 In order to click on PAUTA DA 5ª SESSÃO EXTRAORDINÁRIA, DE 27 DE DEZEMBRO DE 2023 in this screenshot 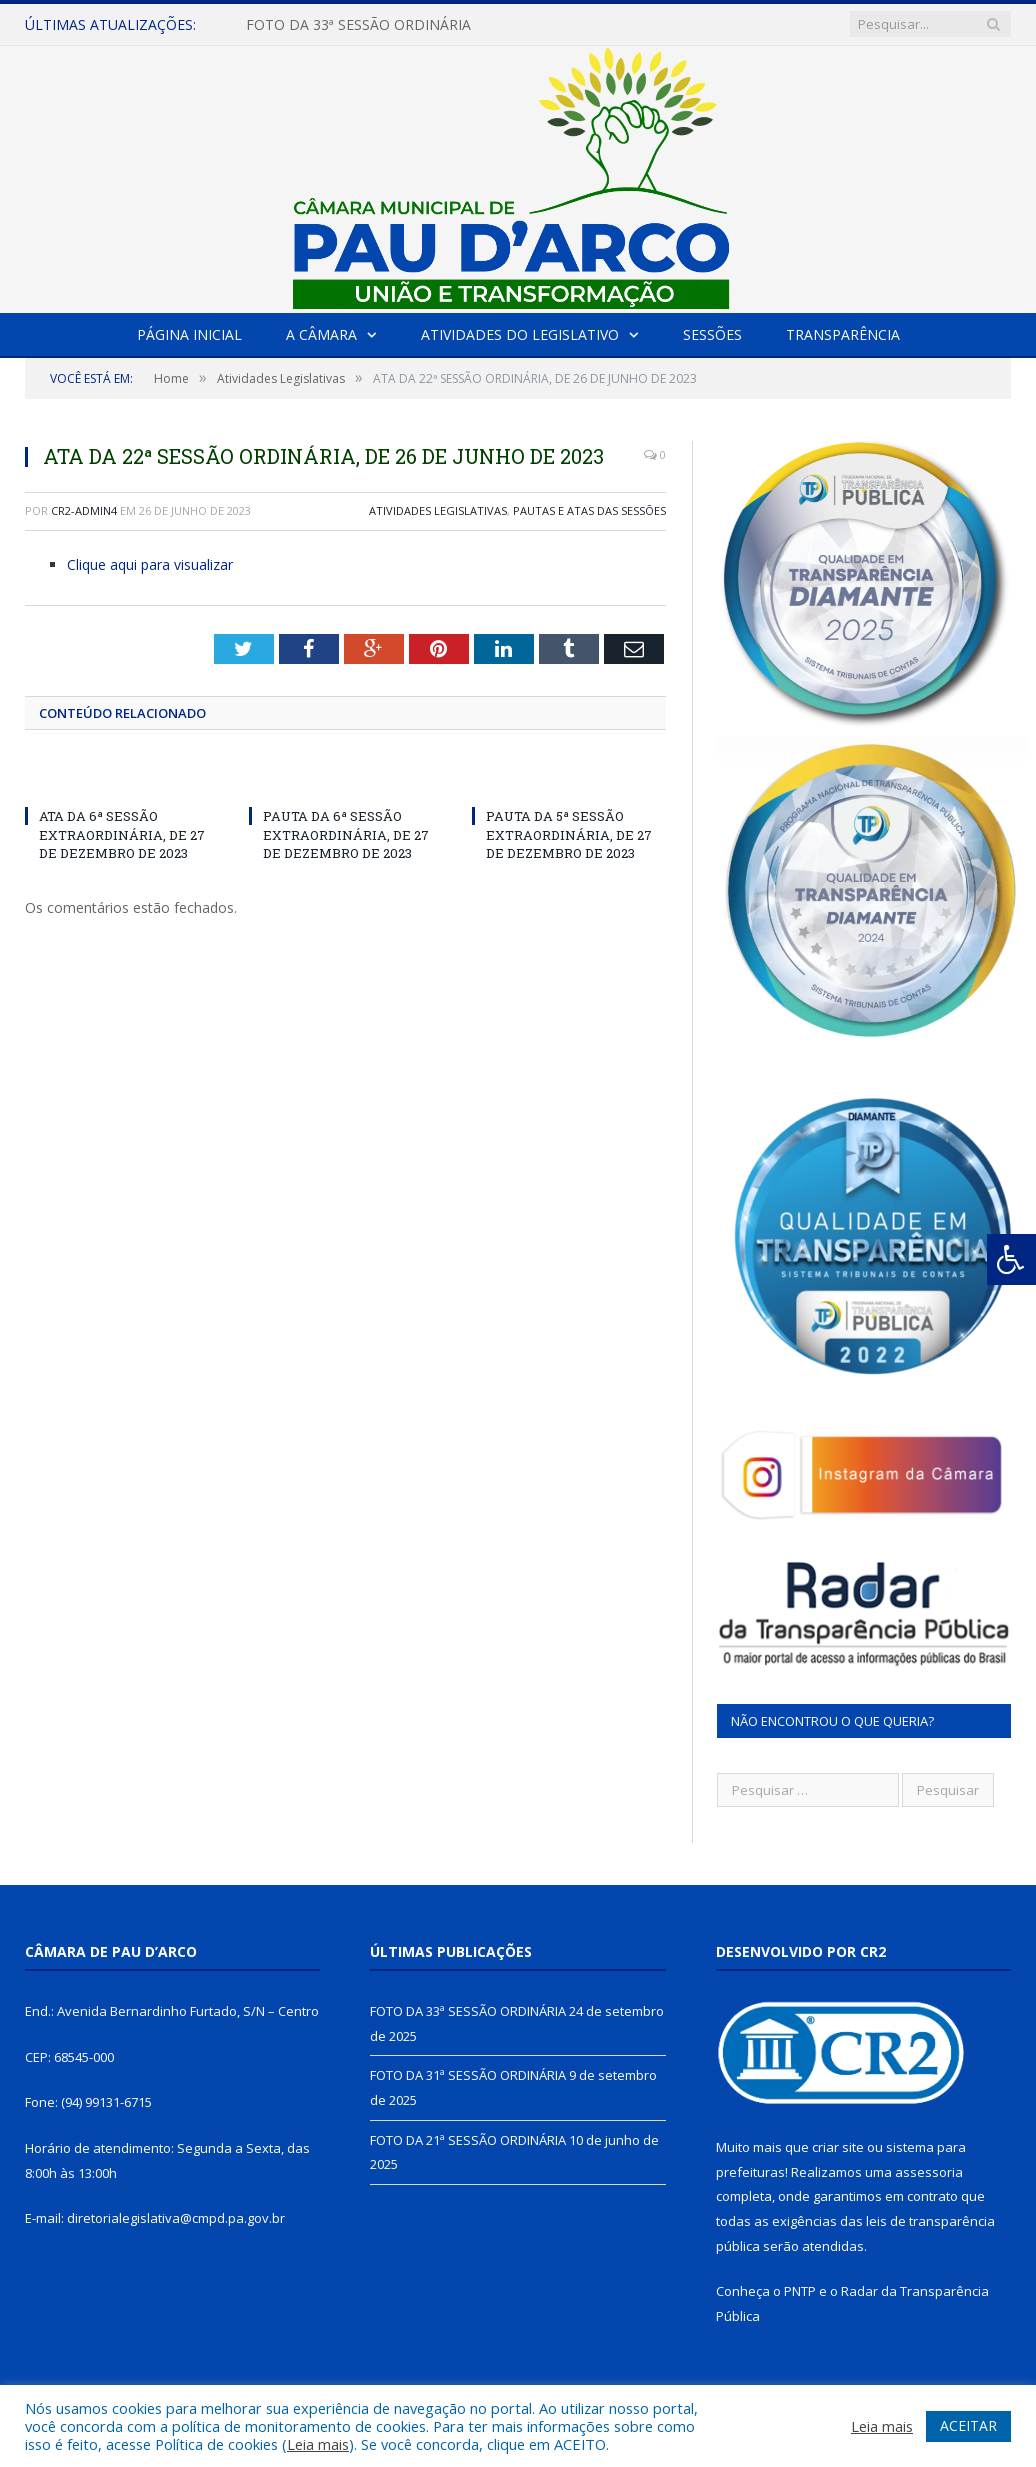, I will do `click(569, 834)`.